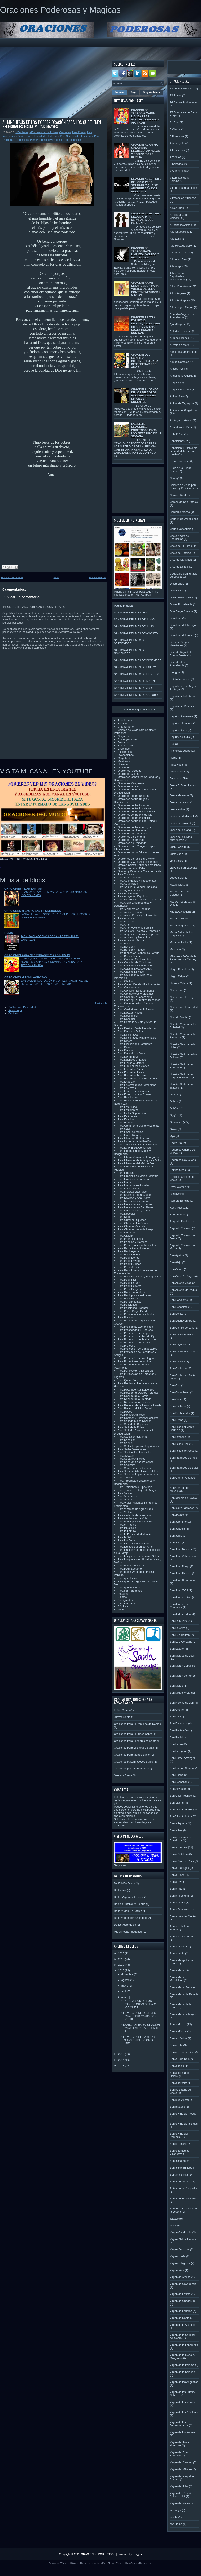 The width and height of the screenshot is (201, 2576). I want to click on San Juan Pablo II, so click(180, 1573).